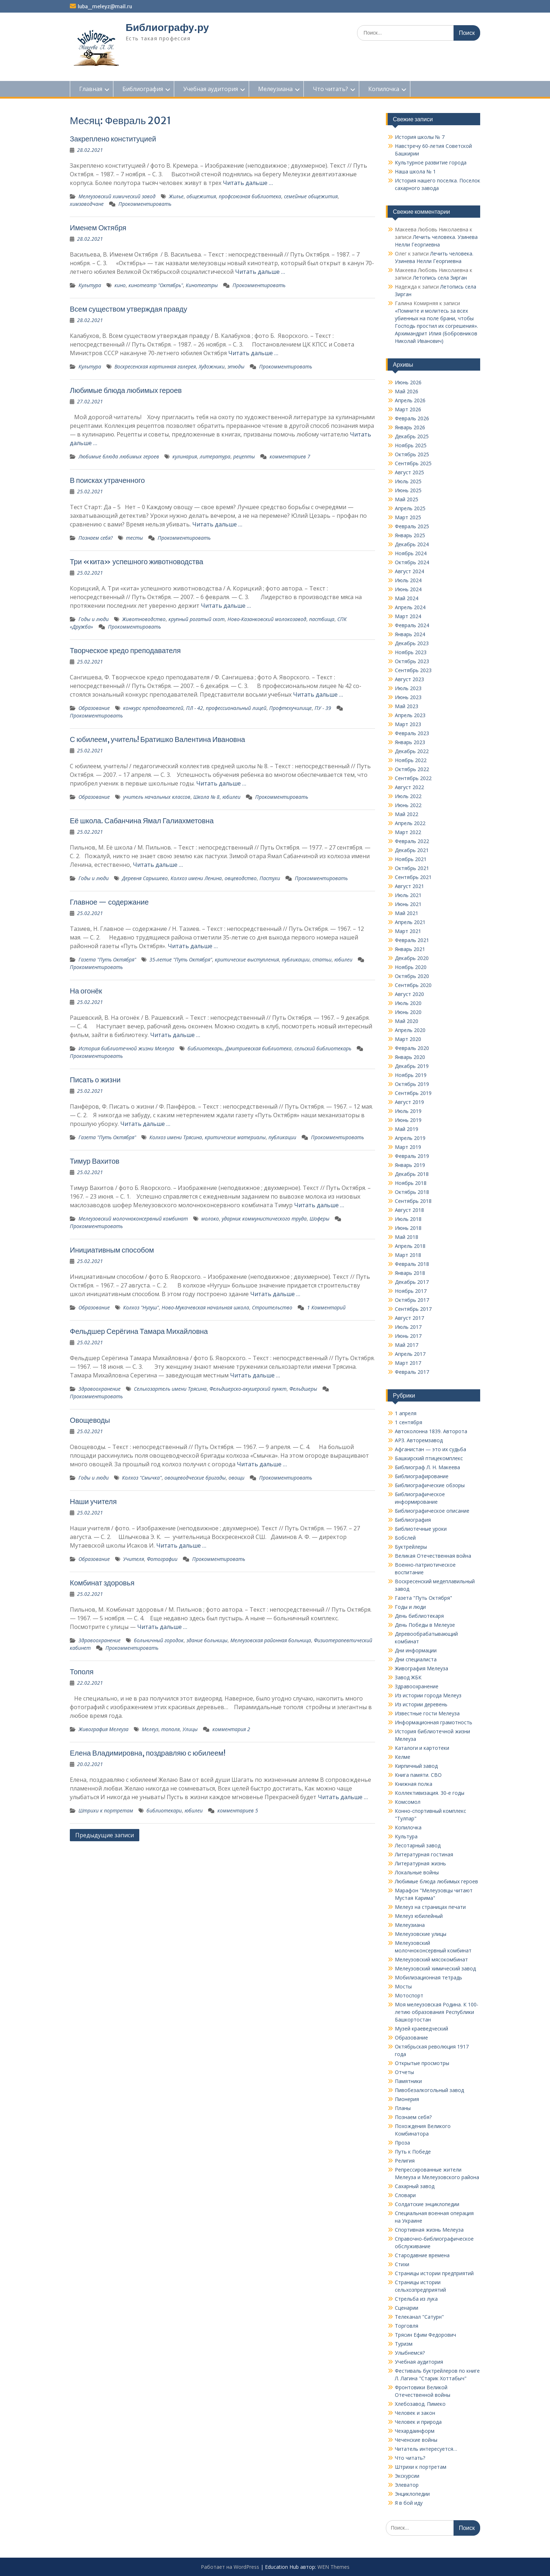 The image size is (550, 2576). I want to click on Сентябрь 2023, so click(413, 670).